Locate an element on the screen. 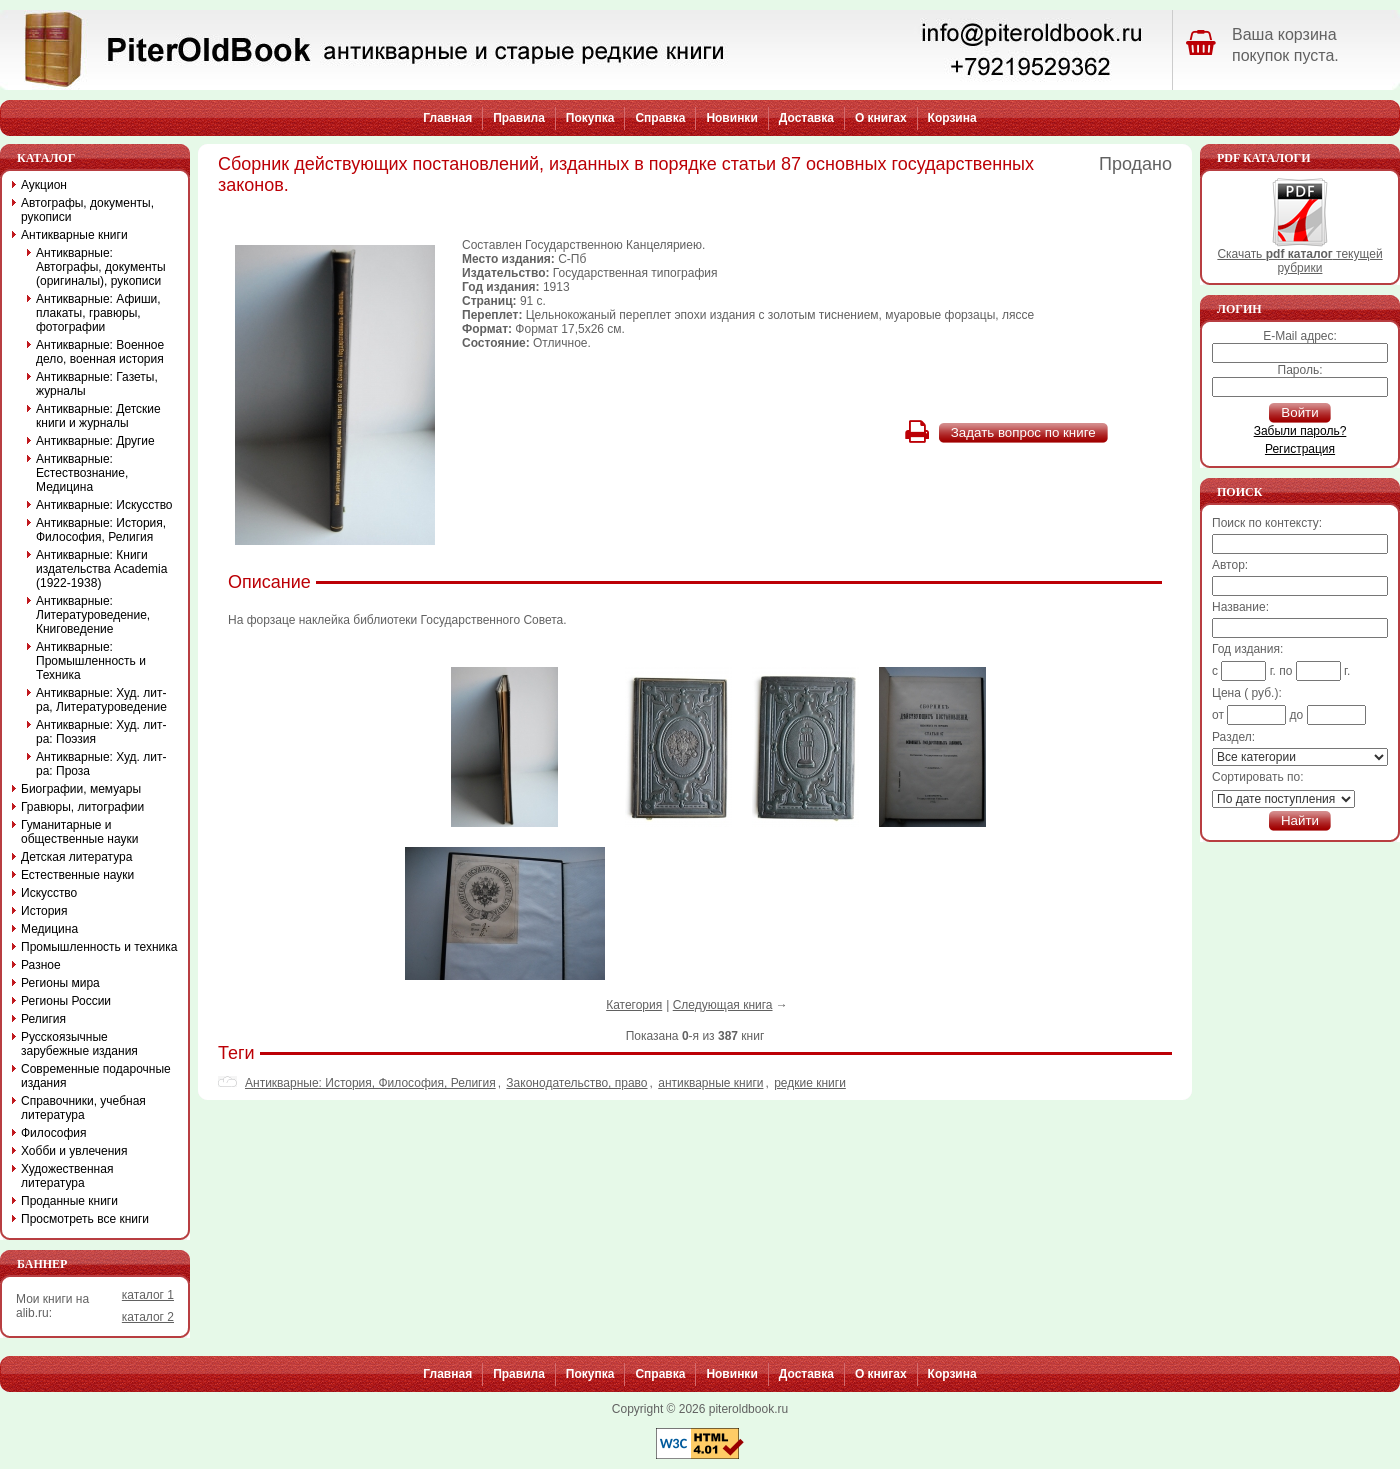  Аукцион is located at coordinates (44, 185).